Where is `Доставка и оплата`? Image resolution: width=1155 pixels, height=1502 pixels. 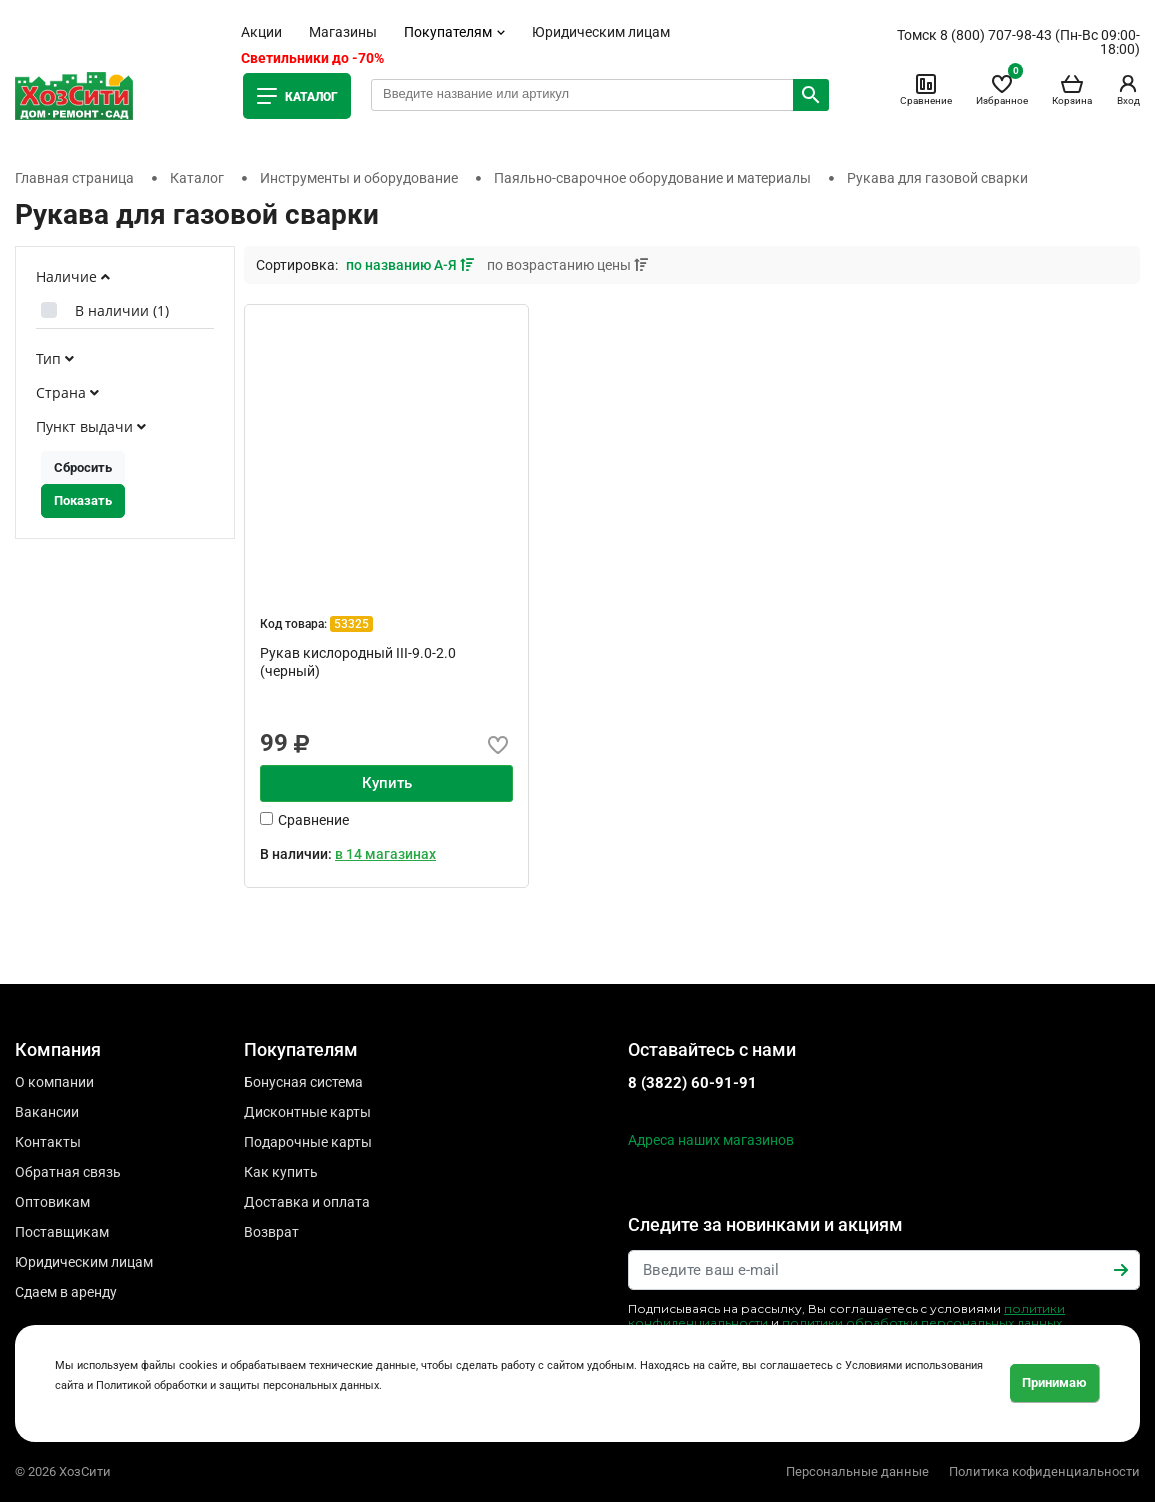
Доставка и оплата is located at coordinates (307, 1202).